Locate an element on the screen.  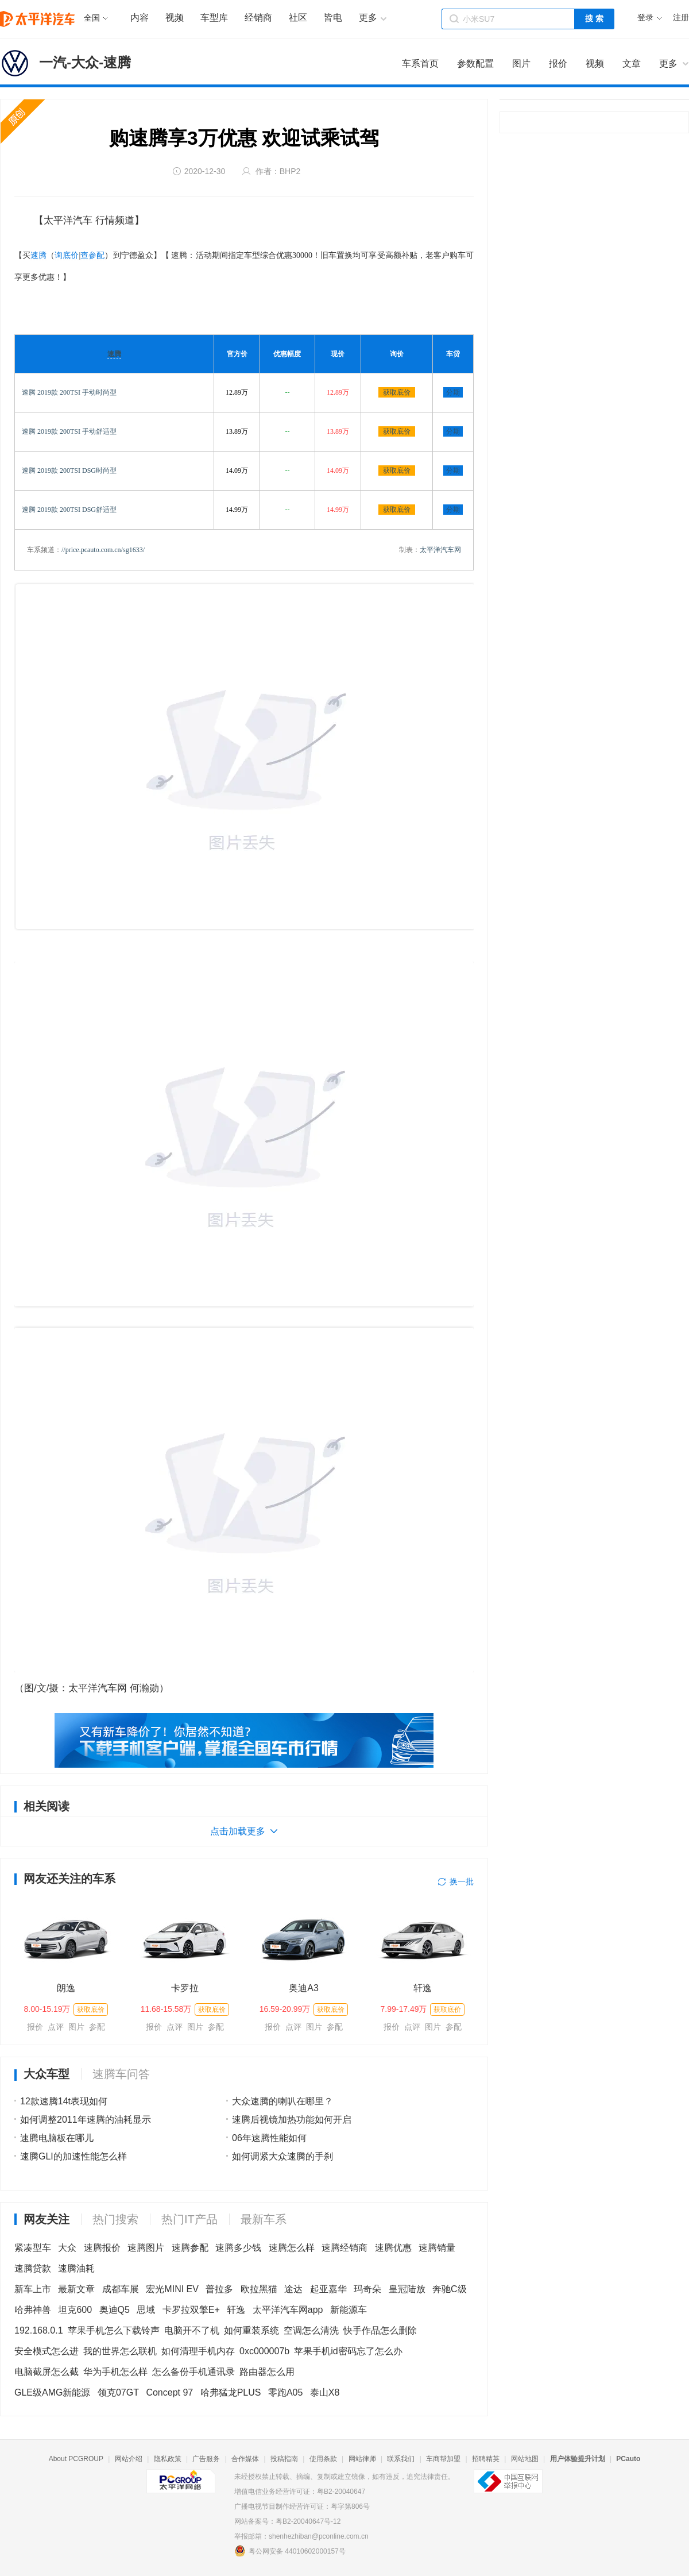
奔驰C级 is located at coordinates (449, 2289).